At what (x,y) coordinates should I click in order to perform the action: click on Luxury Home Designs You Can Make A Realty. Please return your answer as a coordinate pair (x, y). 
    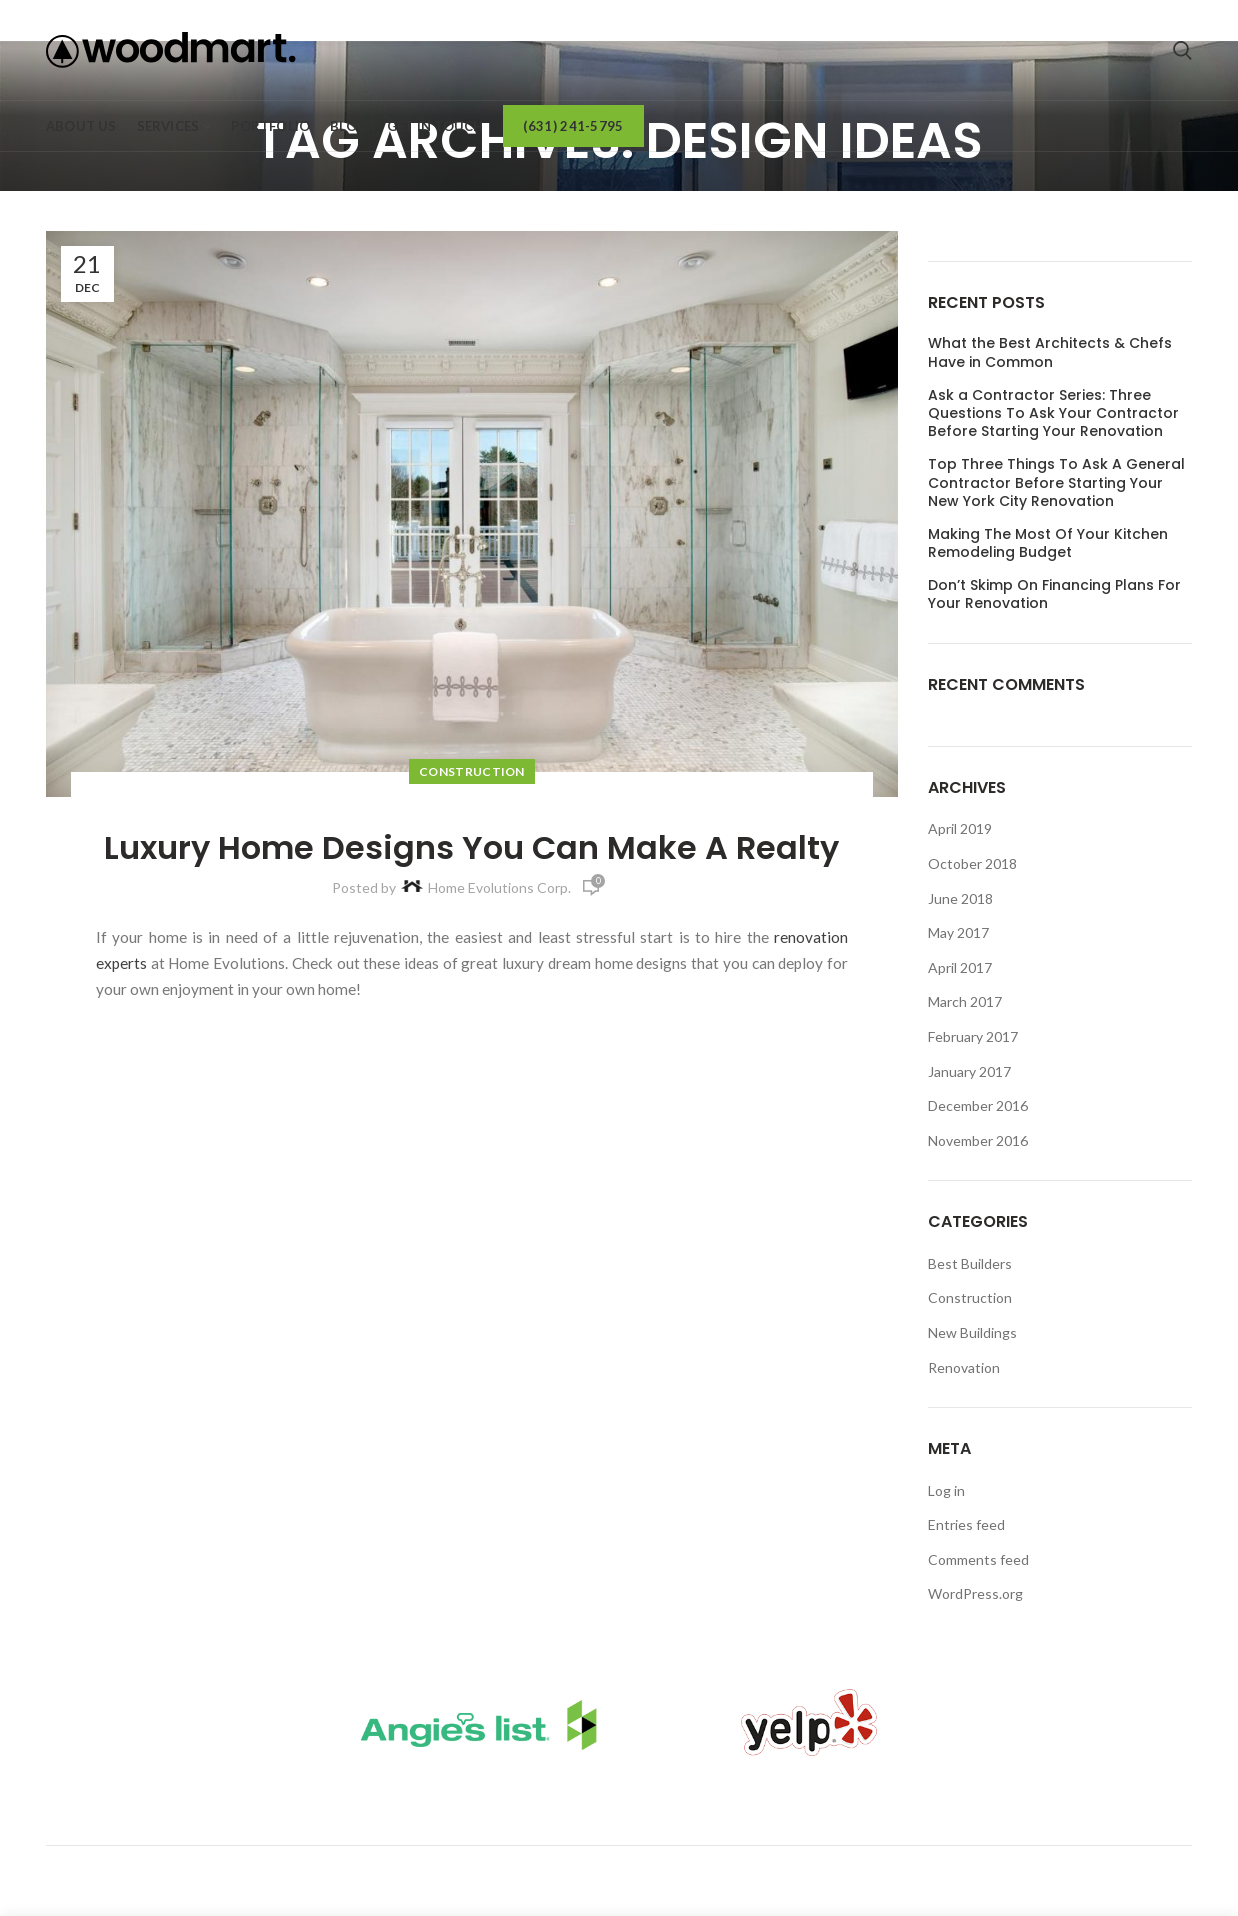
    Looking at the image, I should click on (471, 847).